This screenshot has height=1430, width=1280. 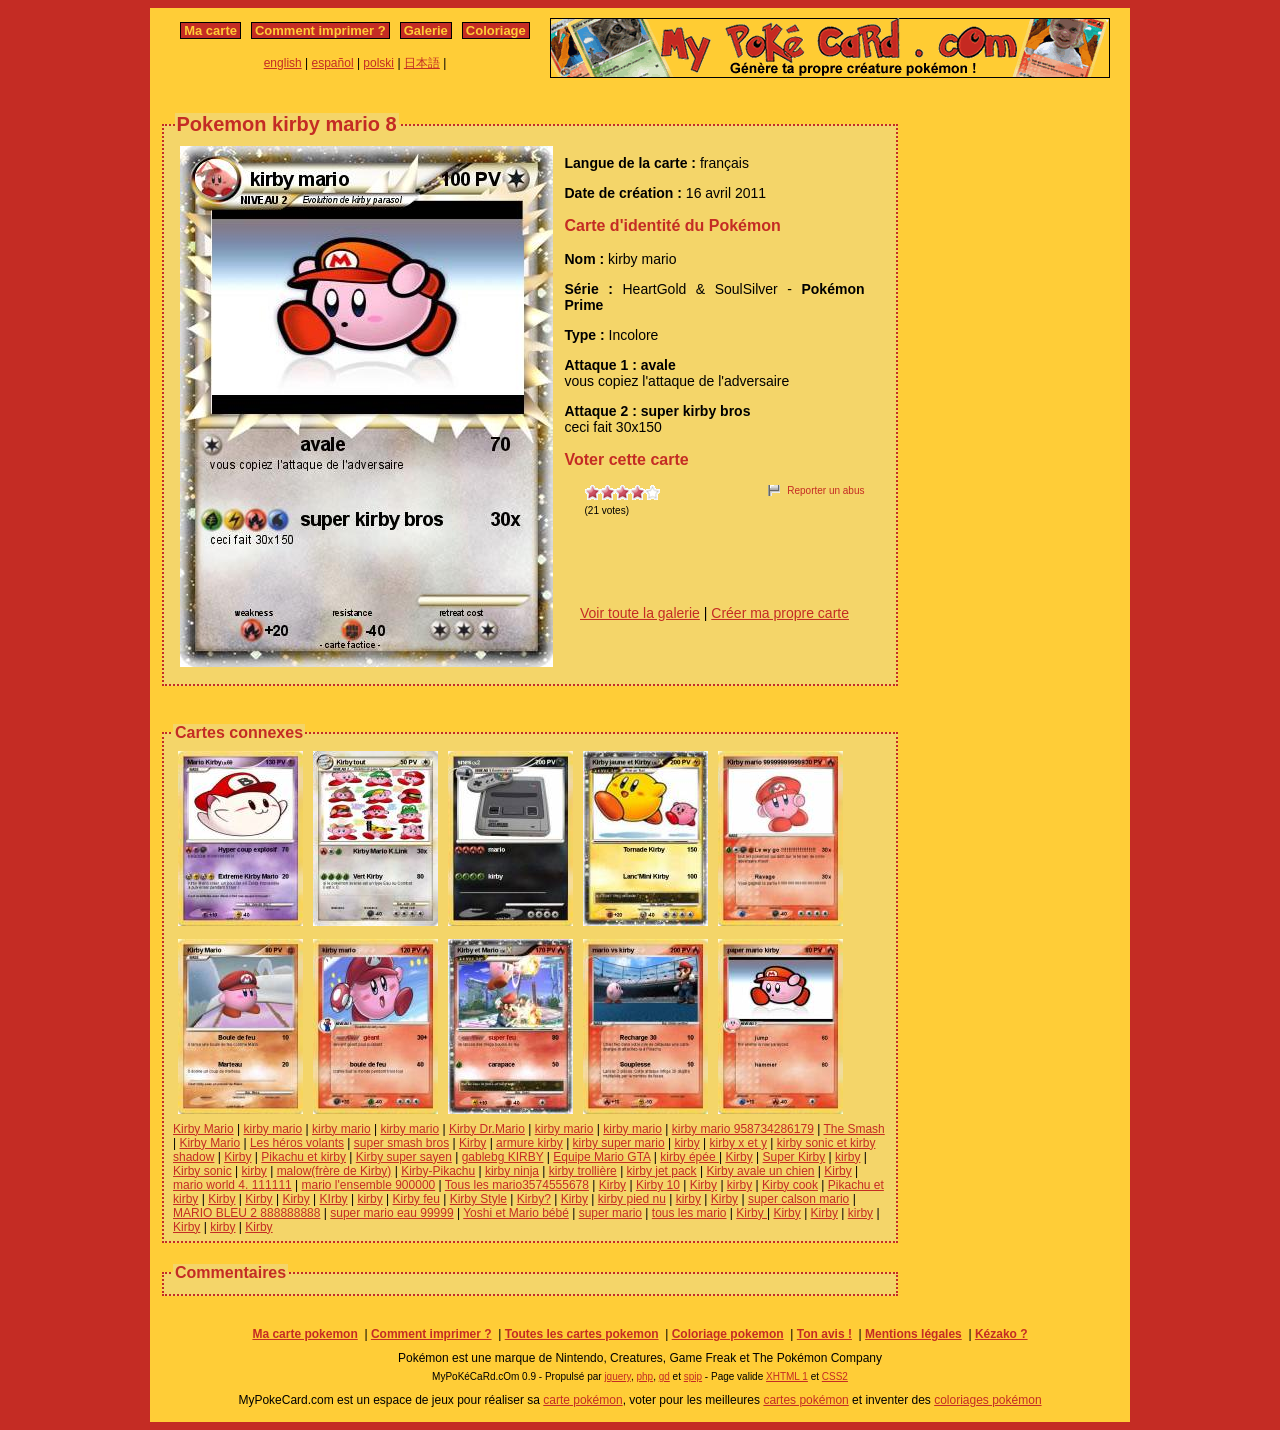 I want to click on mario world 4. 111111, so click(x=232, y=1185).